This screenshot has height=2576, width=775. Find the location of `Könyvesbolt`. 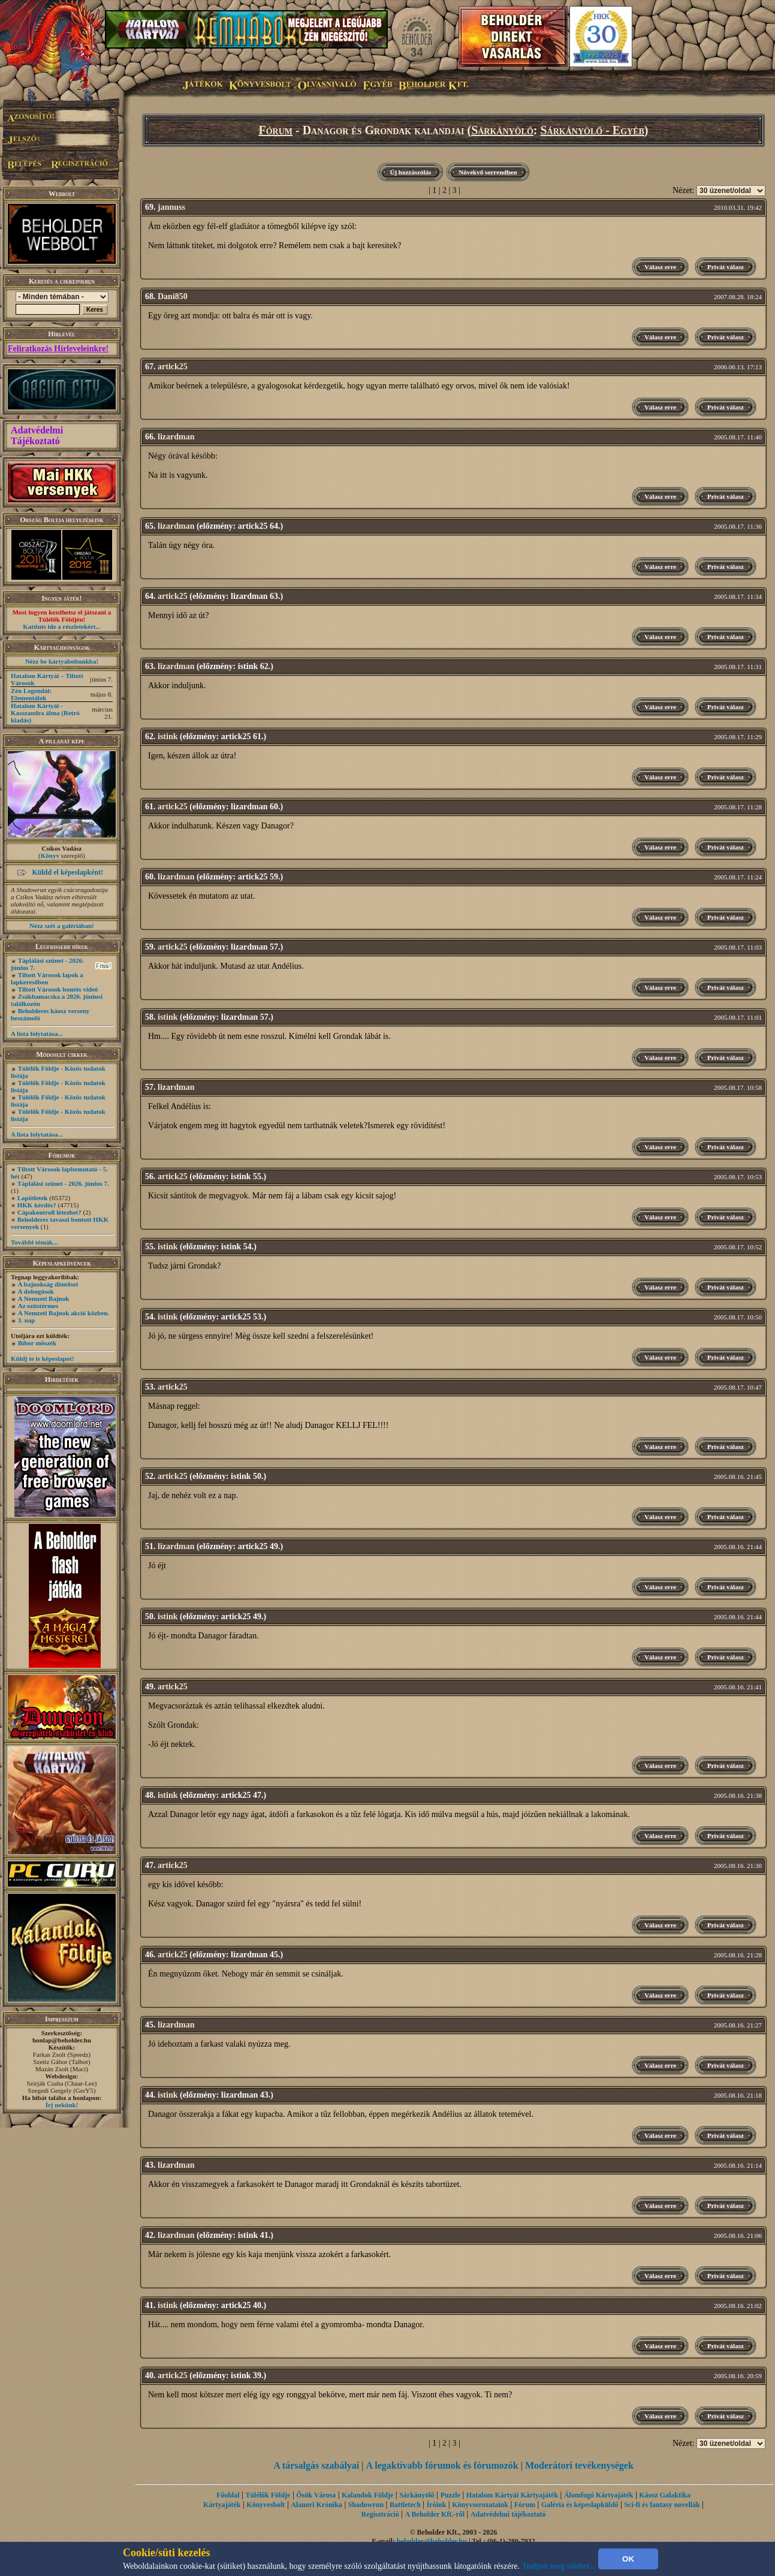

Könyvesbolt is located at coordinates (265, 2504).